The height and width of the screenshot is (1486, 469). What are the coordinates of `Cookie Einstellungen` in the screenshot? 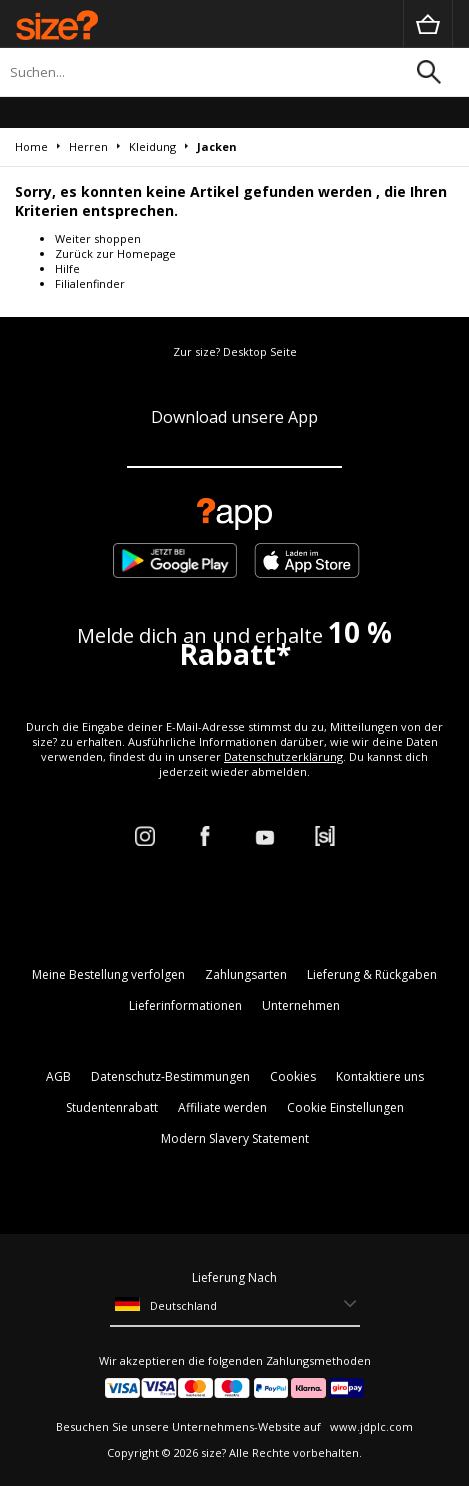 It's located at (345, 1107).